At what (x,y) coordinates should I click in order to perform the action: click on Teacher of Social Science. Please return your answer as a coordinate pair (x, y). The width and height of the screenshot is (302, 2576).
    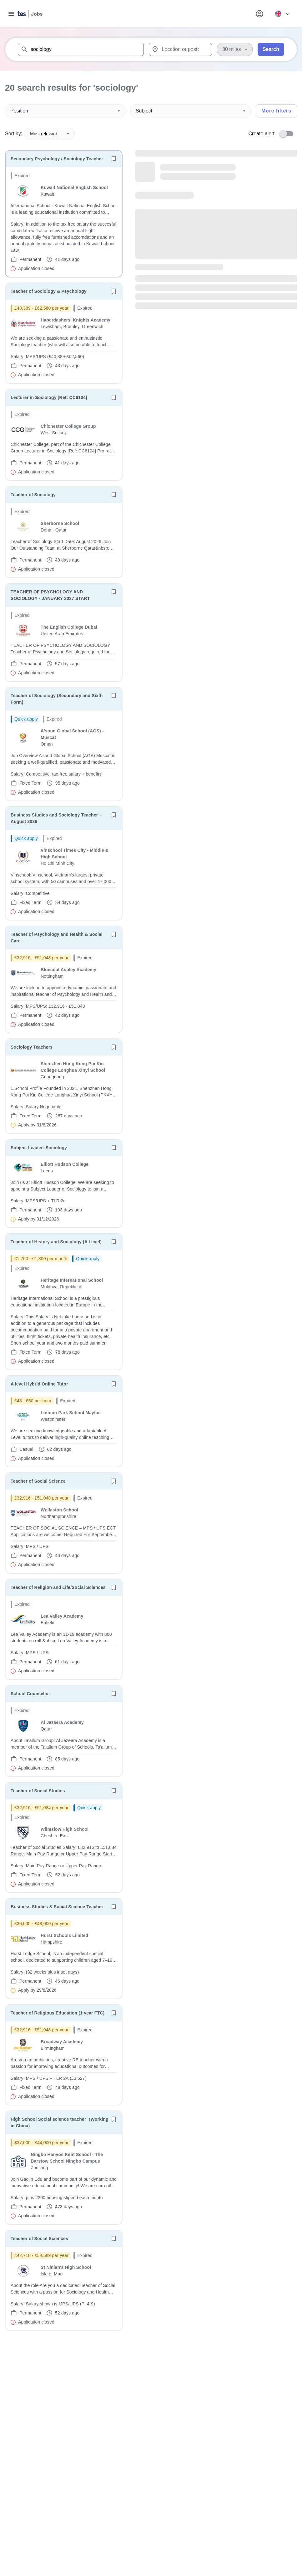
    Looking at the image, I should click on (38, 1481).